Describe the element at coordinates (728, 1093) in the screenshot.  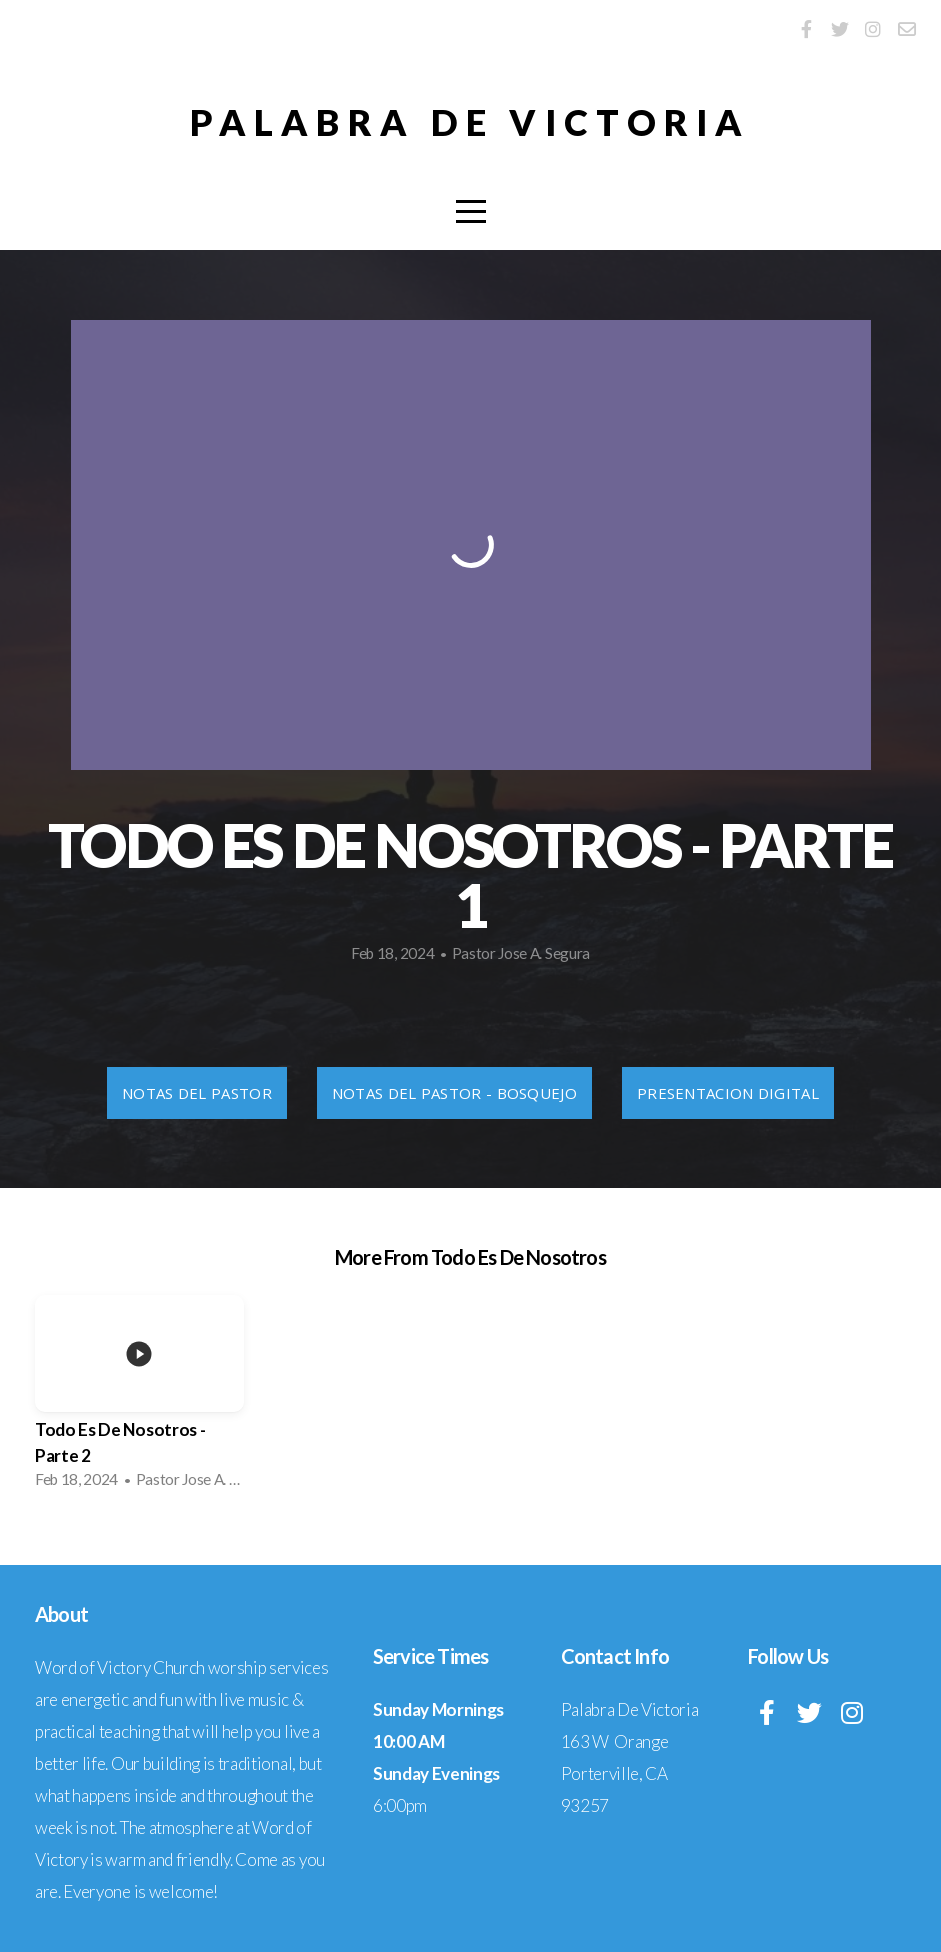
I see `Presentacion Digital` at that location.